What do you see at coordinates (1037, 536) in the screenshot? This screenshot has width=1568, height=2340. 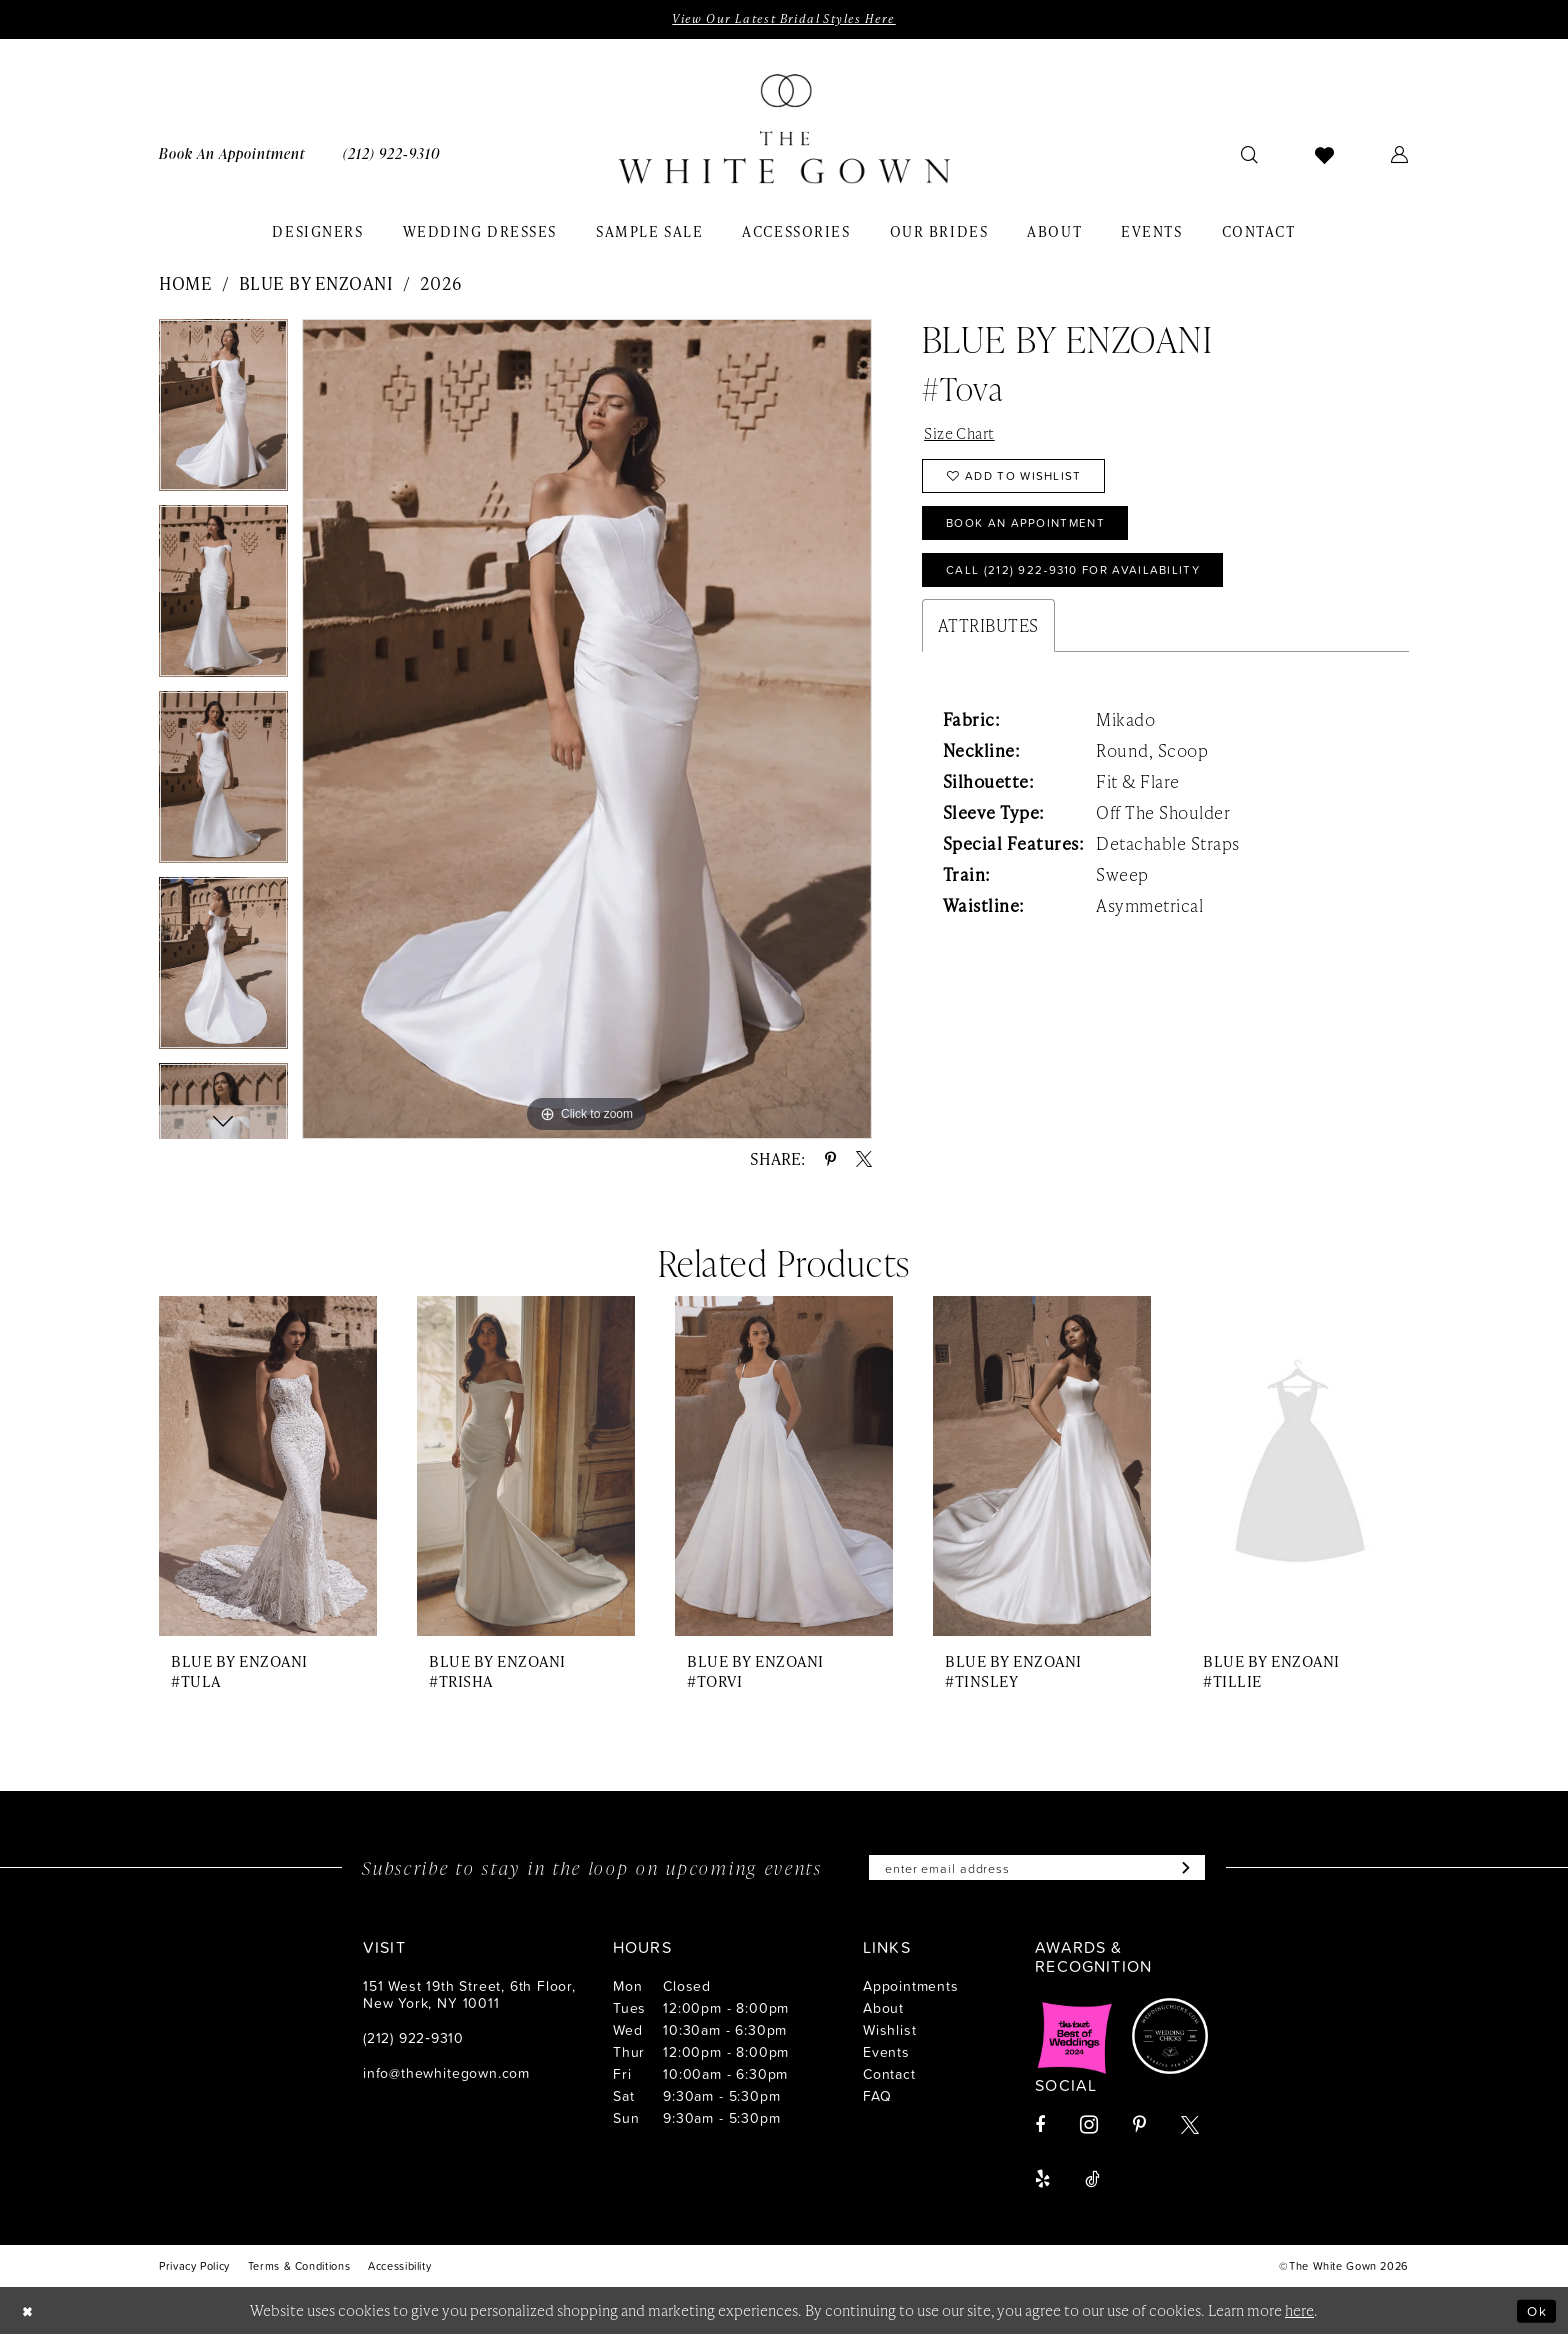 I see `Book An Appointment` at bounding box center [1037, 536].